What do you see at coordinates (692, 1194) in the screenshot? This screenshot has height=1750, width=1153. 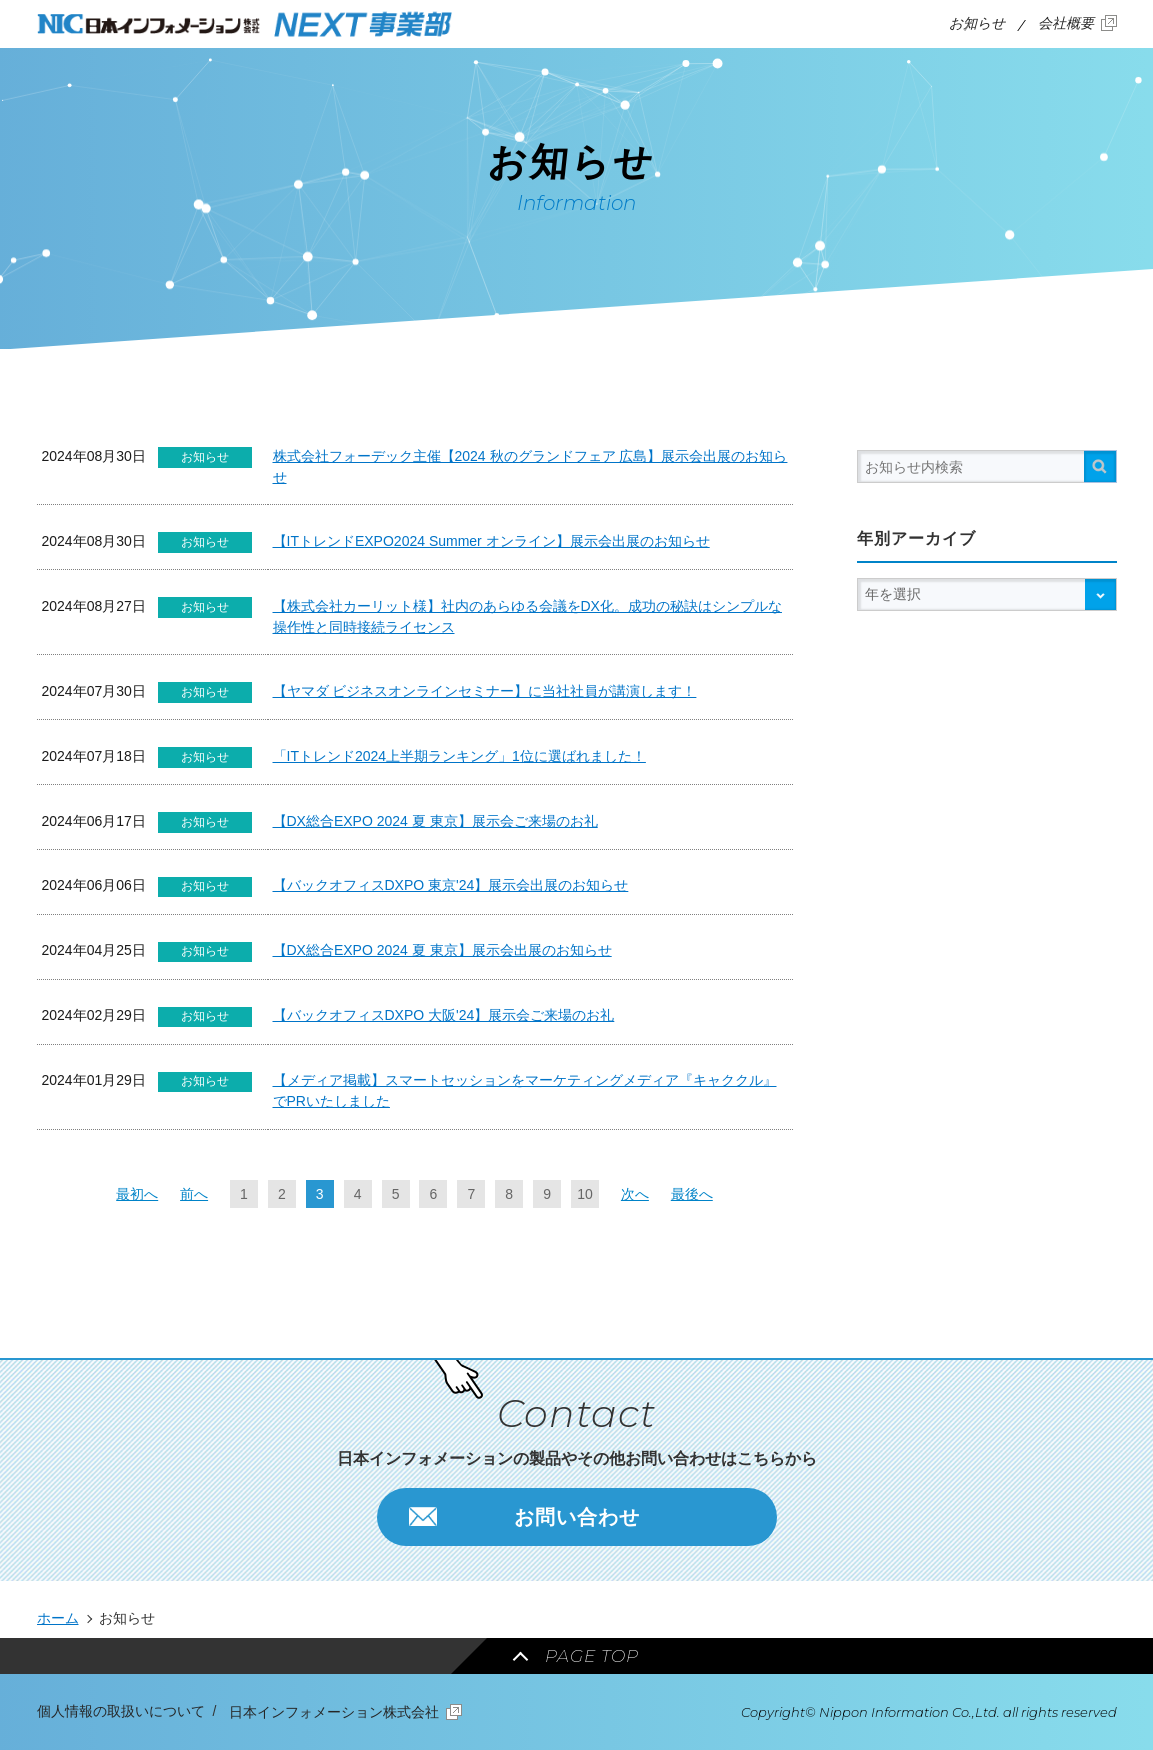 I see `最後へ` at bounding box center [692, 1194].